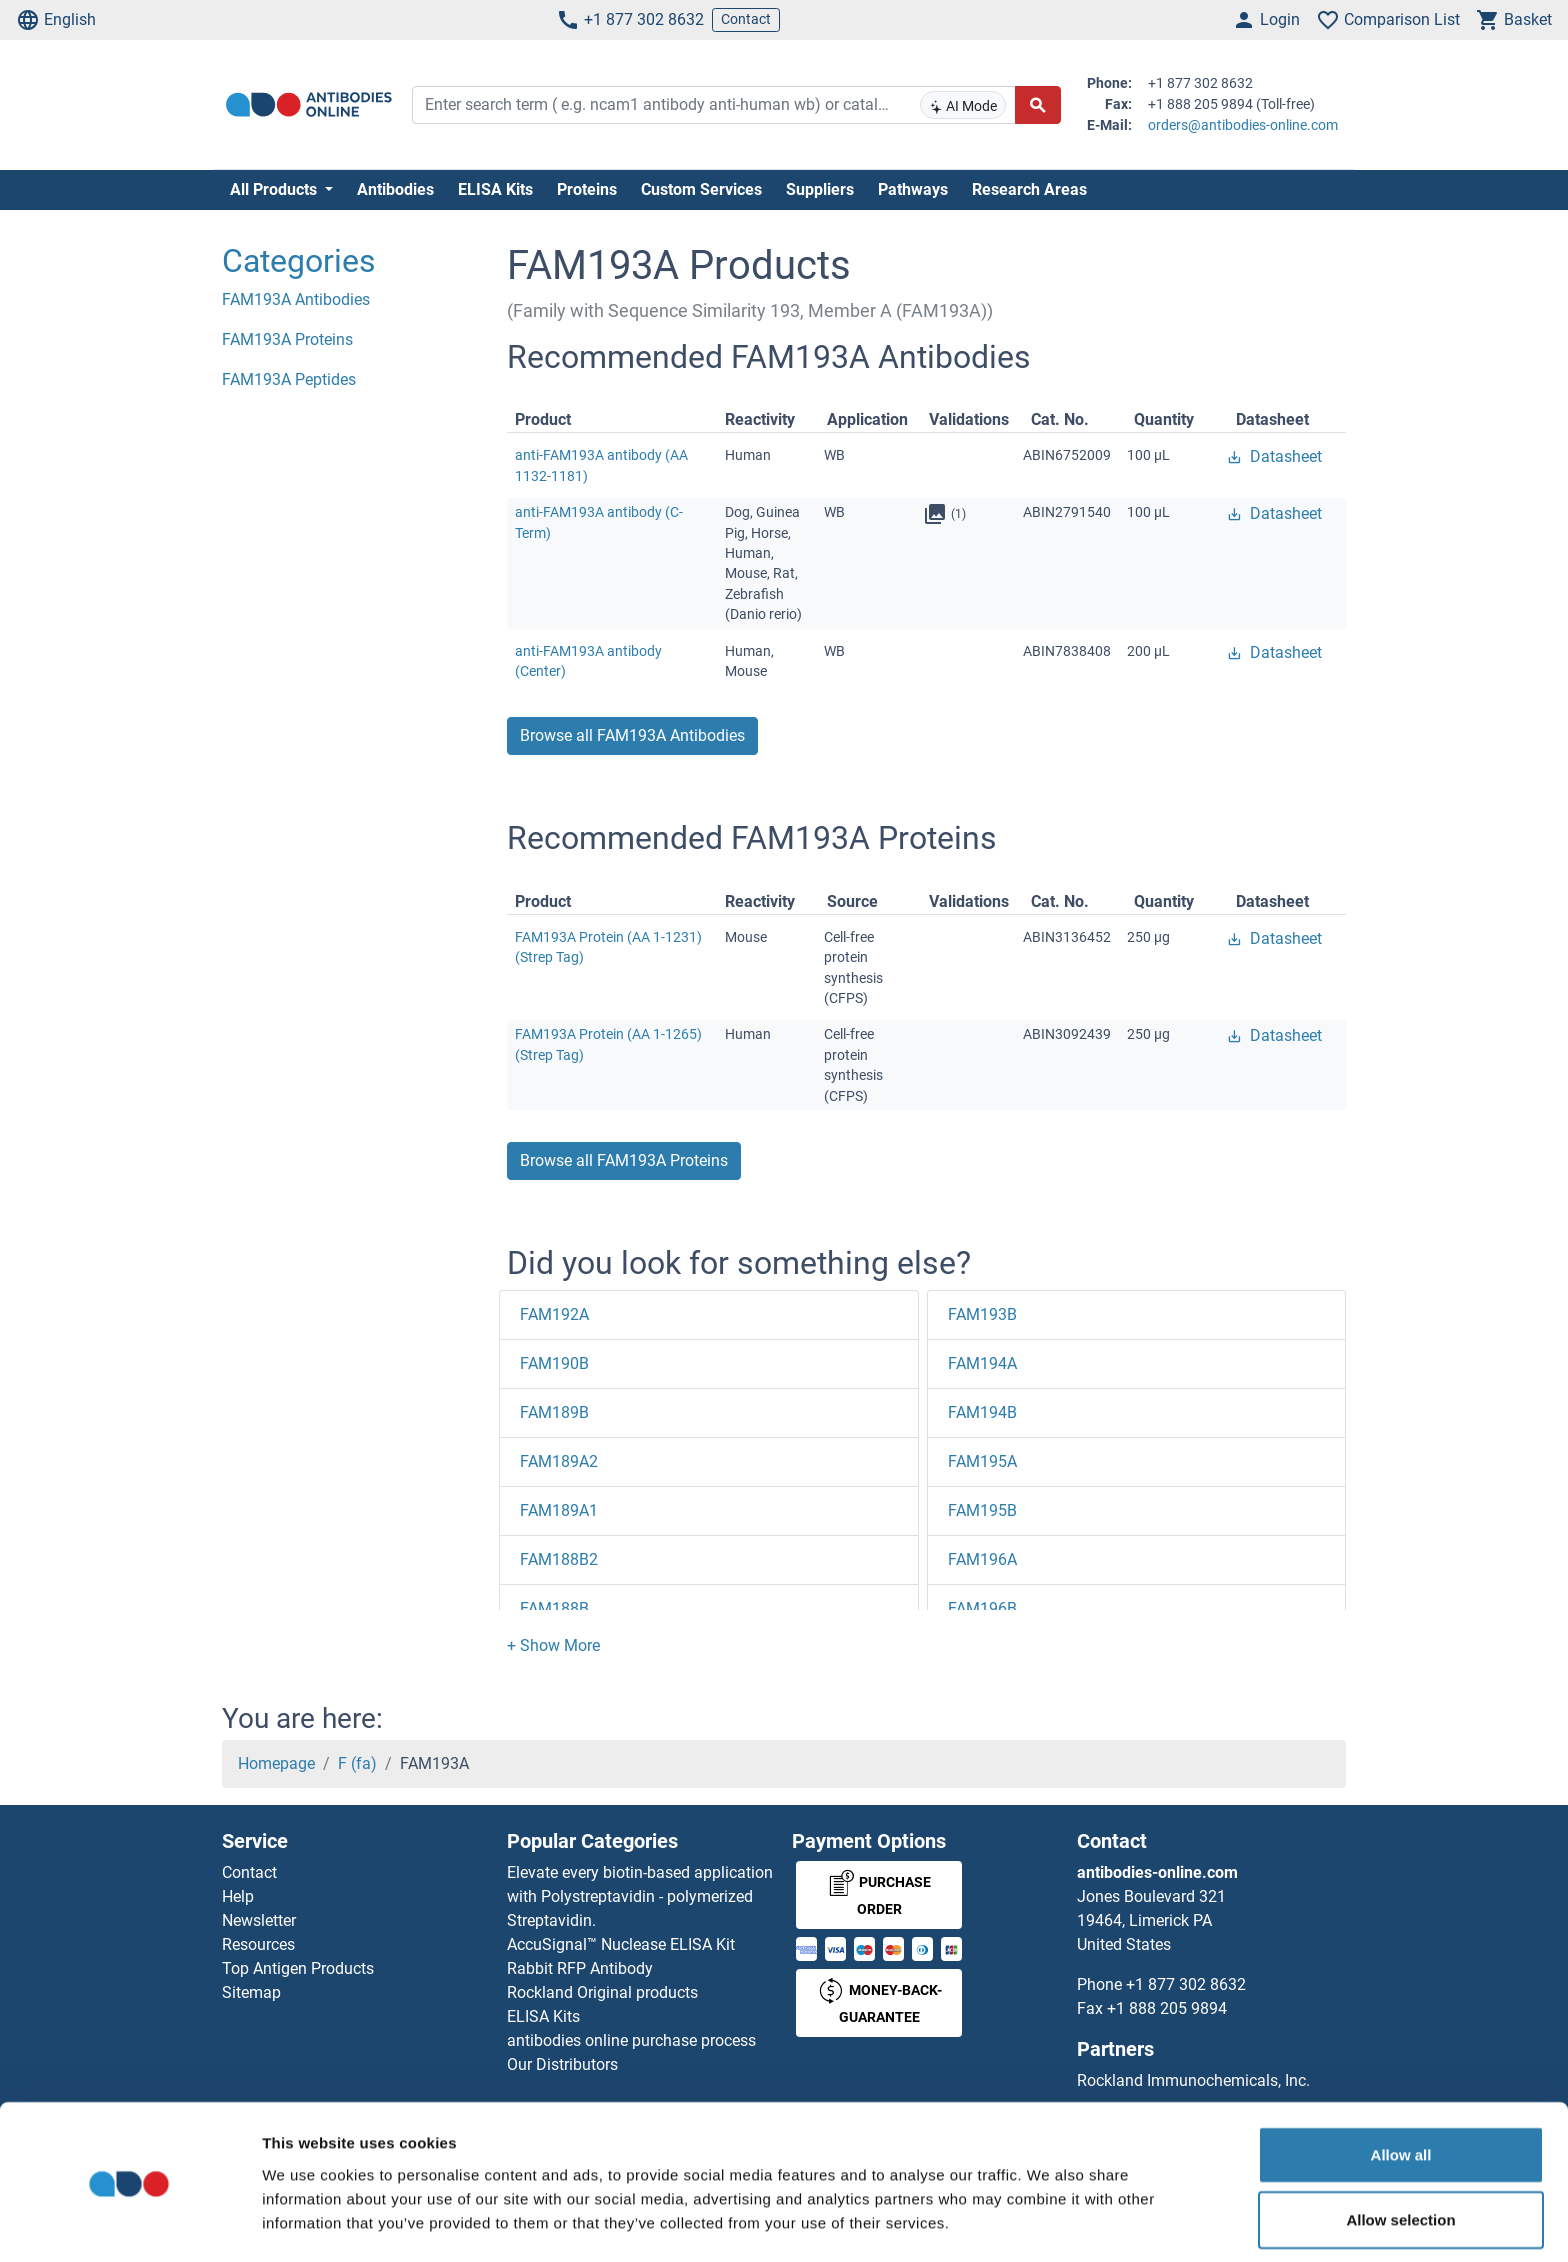 The height and width of the screenshot is (2262, 1568). What do you see at coordinates (553, 1645) in the screenshot?
I see `[button]` at bounding box center [553, 1645].